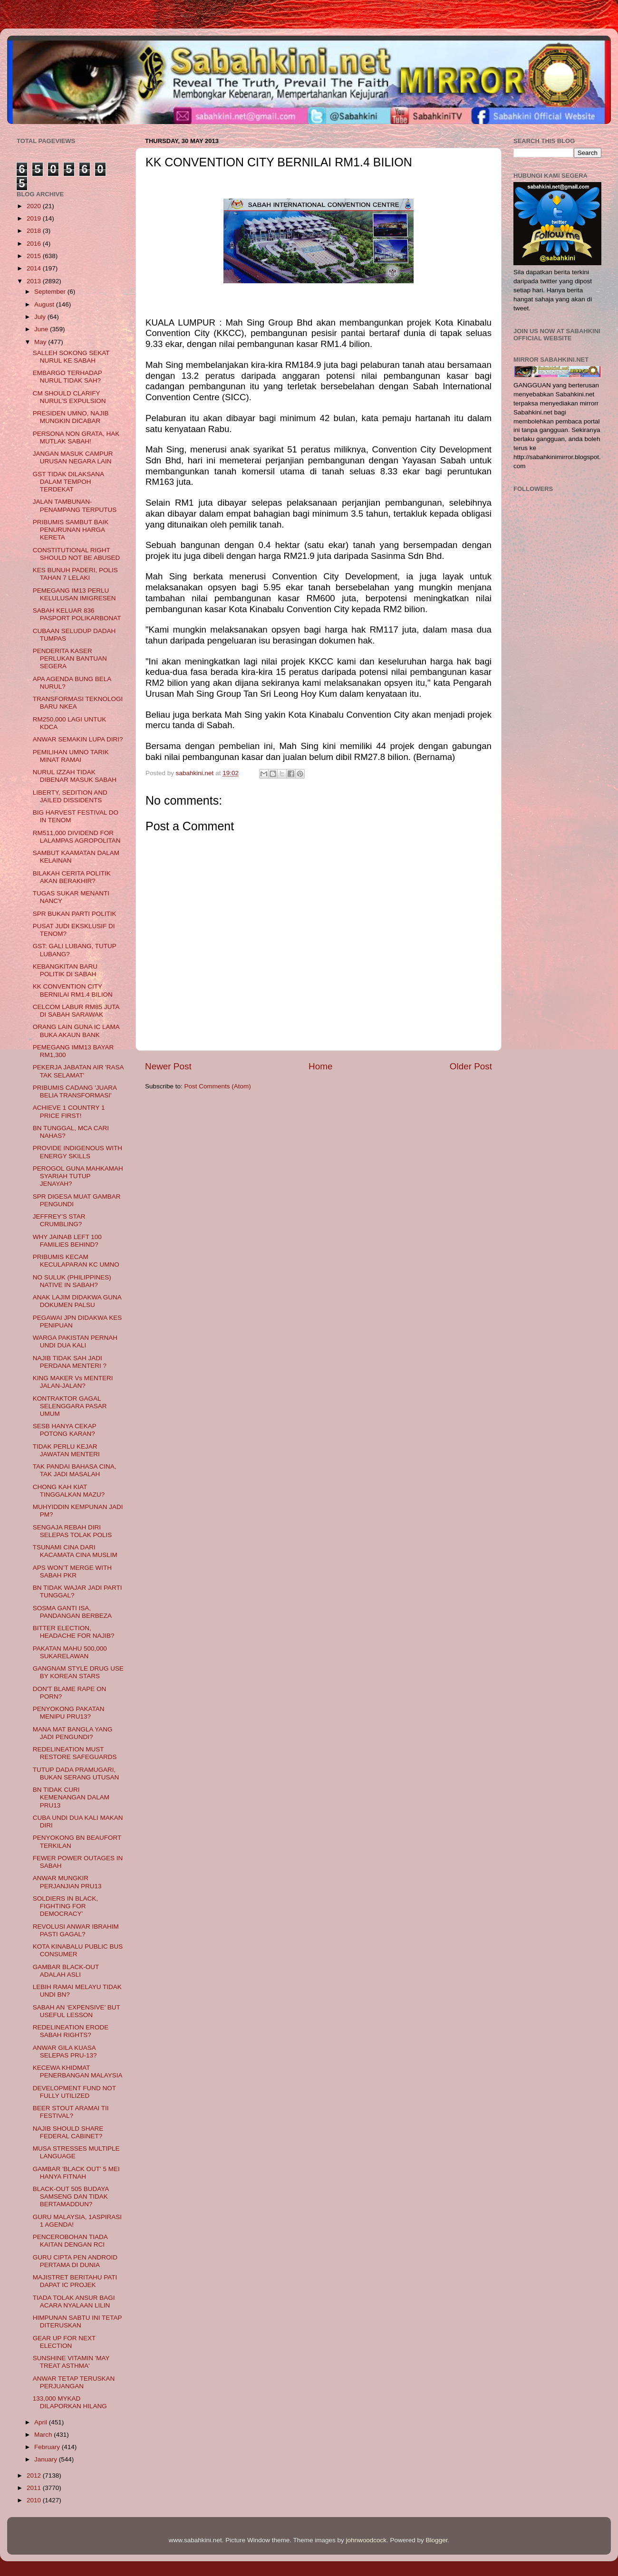  Describe the element at coordinates (65, 1906) in the screenshot. I see `SOLDIERS IN BLACK, FIGHTING FOR DEMOCRACY’` at that location.